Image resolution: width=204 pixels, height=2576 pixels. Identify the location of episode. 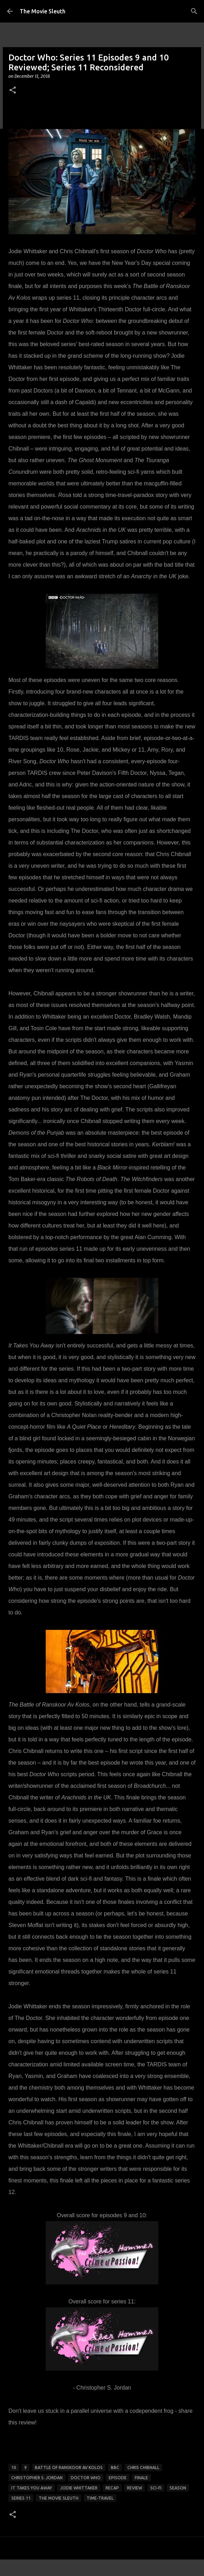
(118, 2477).